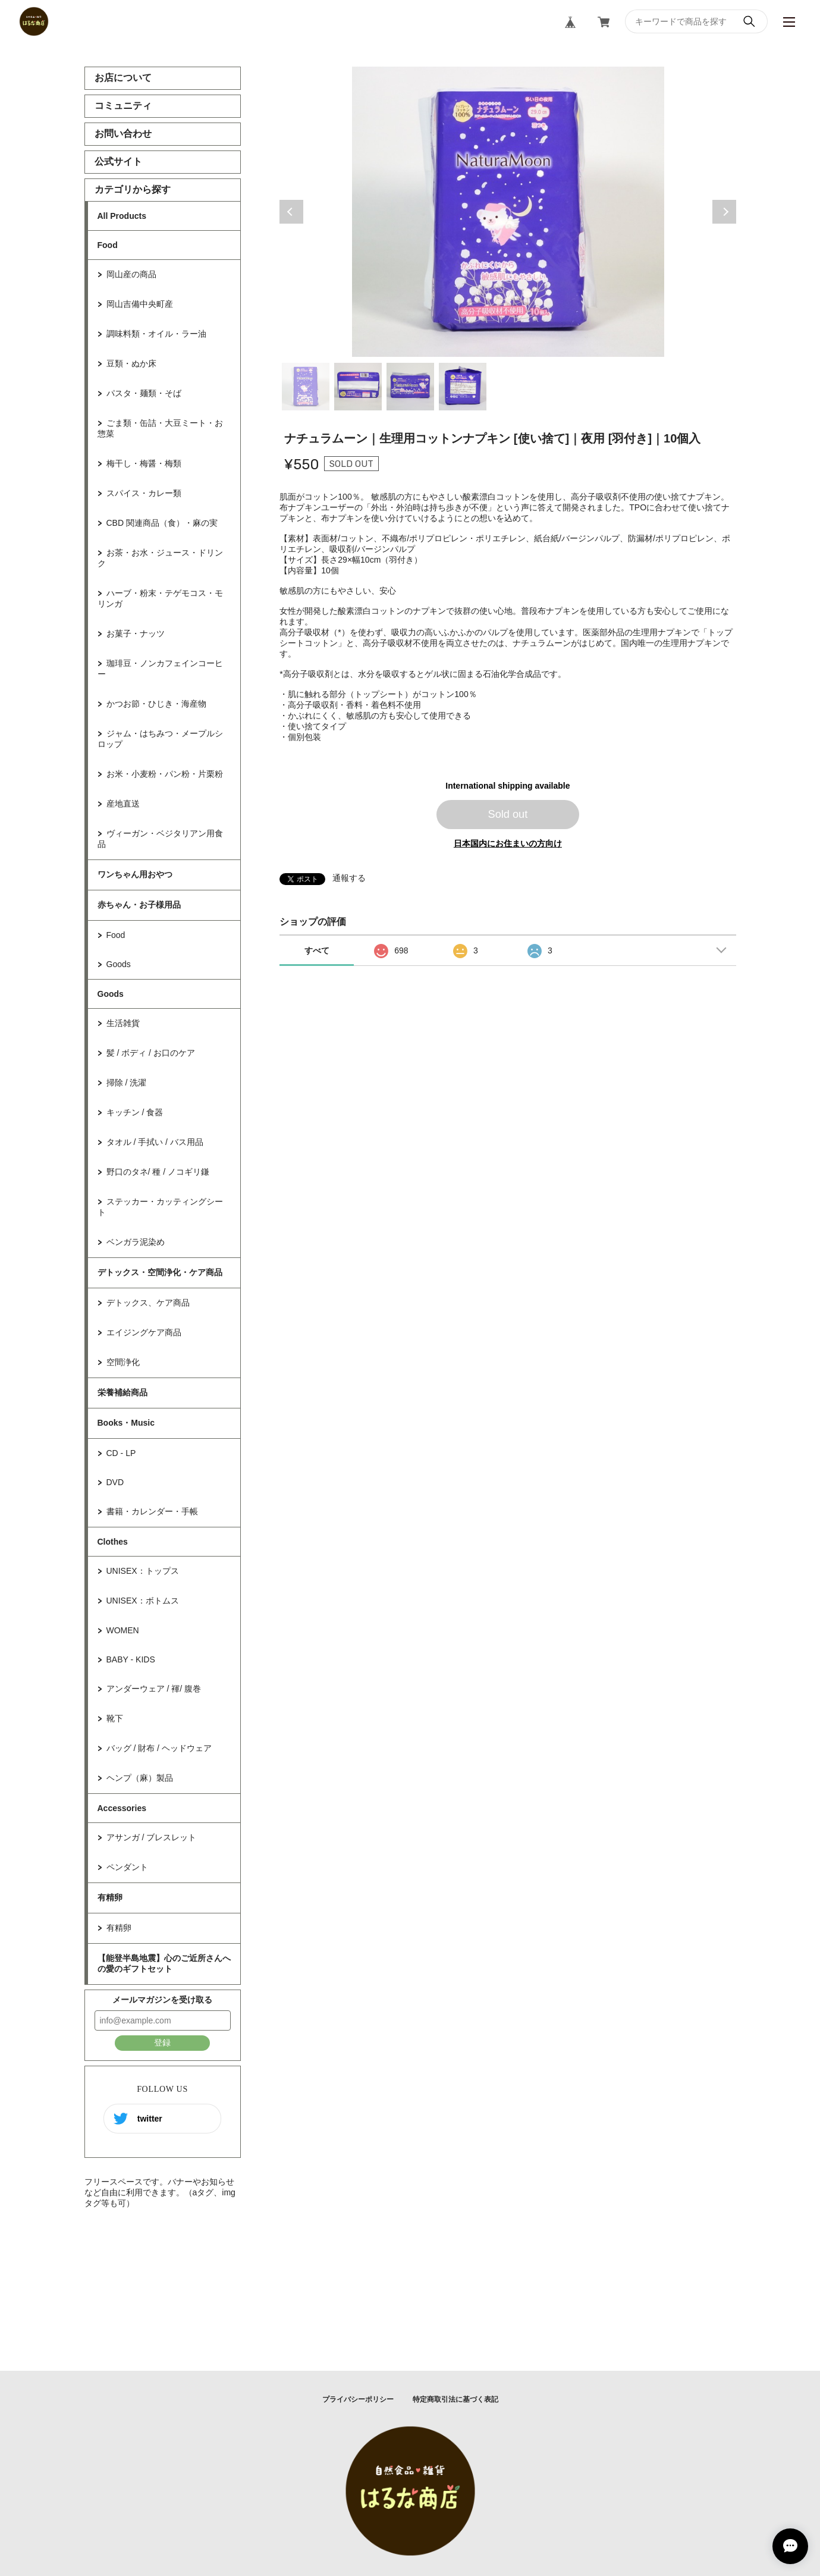 Image resolution: width=820 pixels, height=2576 pixels. What do you see at coordinates (159, 1748) in the screenshot?
I see `バッグ / 財布 / ヘッドウェア` at bounding box center [159, 1748].